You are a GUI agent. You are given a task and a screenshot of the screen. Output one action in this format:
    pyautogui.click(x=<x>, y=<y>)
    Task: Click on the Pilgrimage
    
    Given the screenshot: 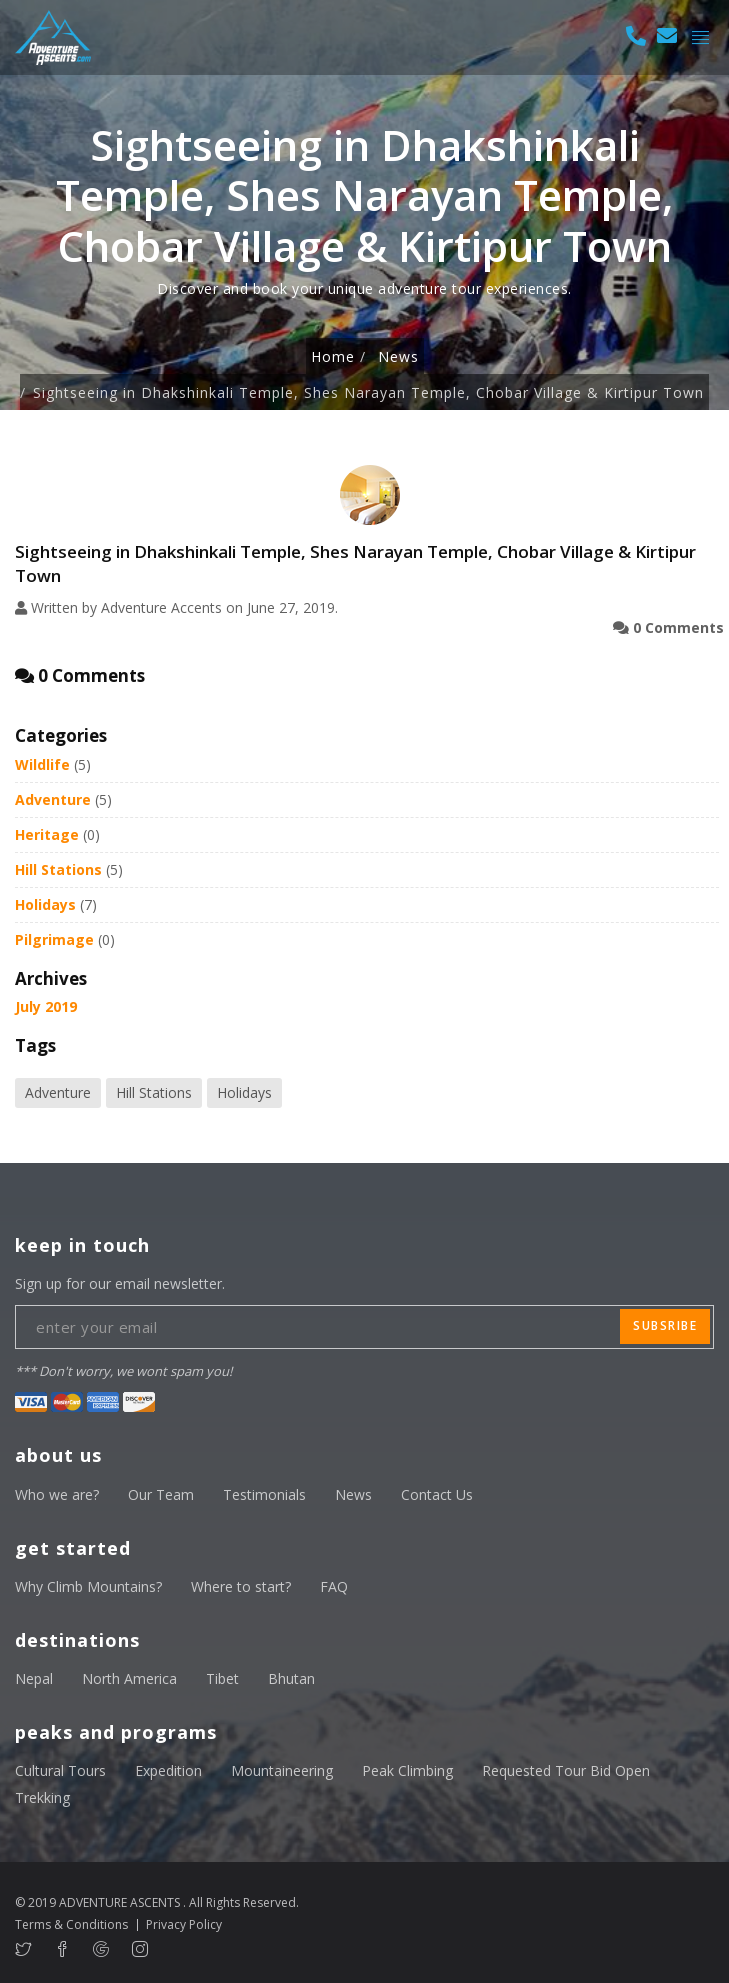 What is the action you would take?
    pyautogui.click(x=54, y=939)
    